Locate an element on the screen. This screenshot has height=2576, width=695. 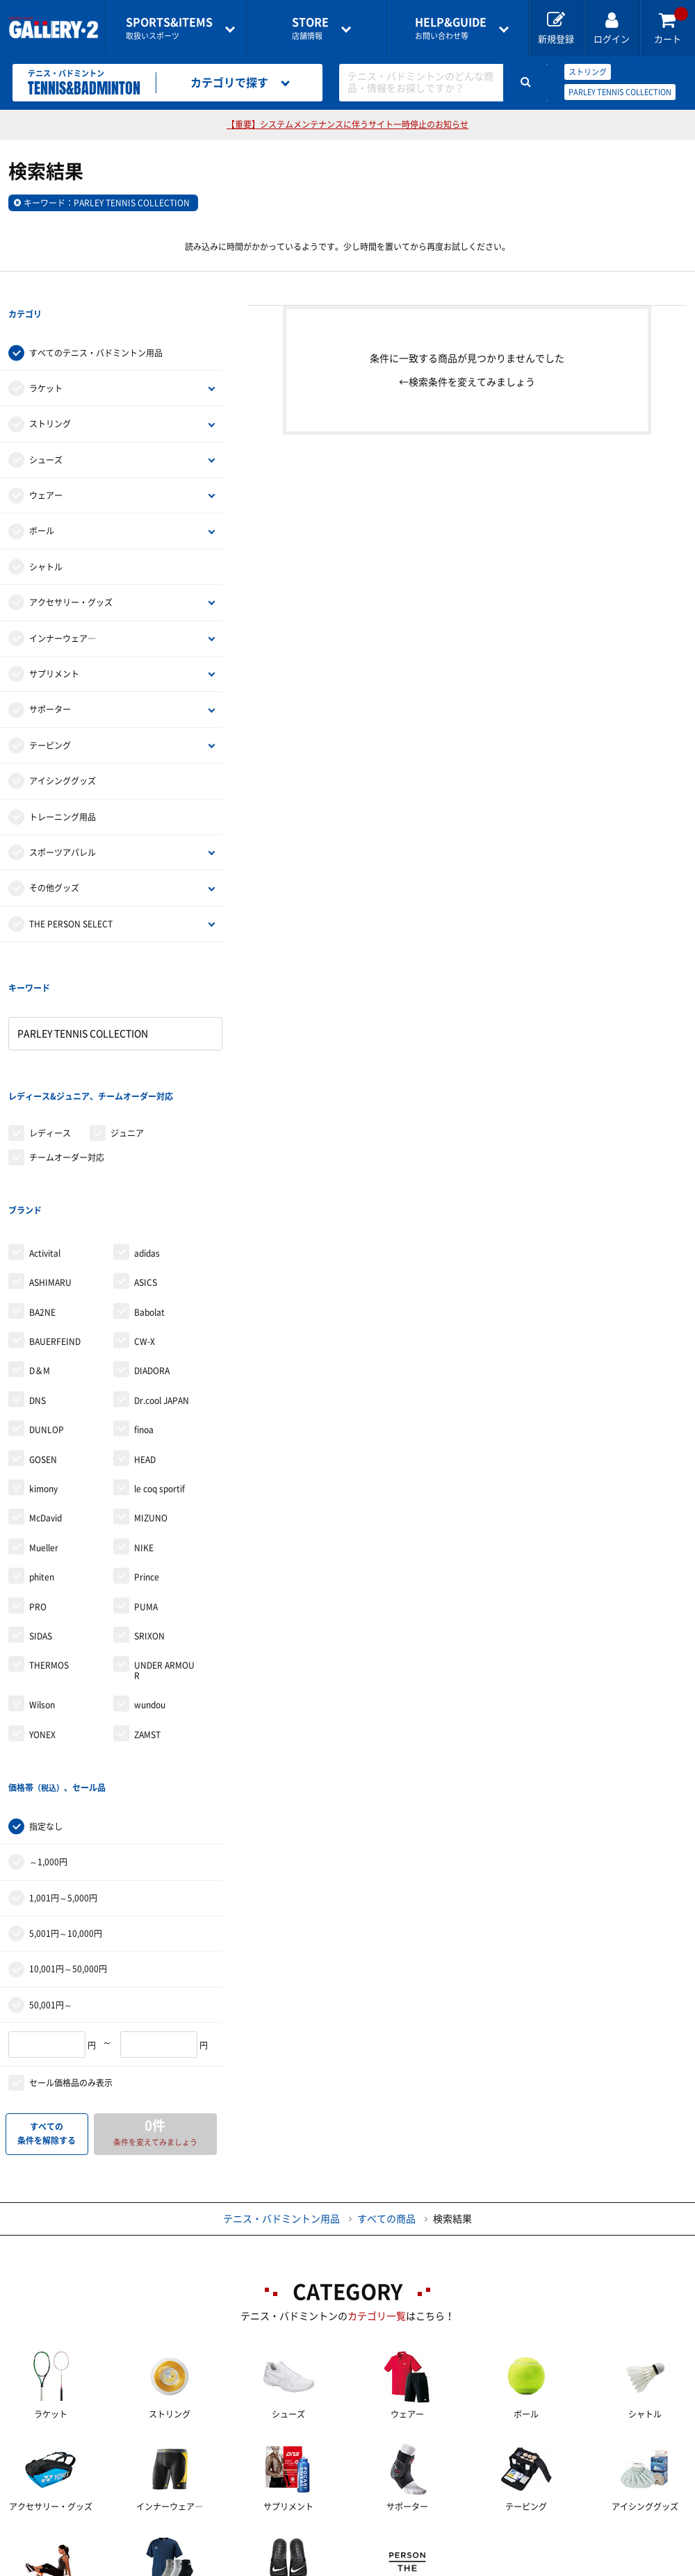
採用情報 is located at coordinates (475, 2542).